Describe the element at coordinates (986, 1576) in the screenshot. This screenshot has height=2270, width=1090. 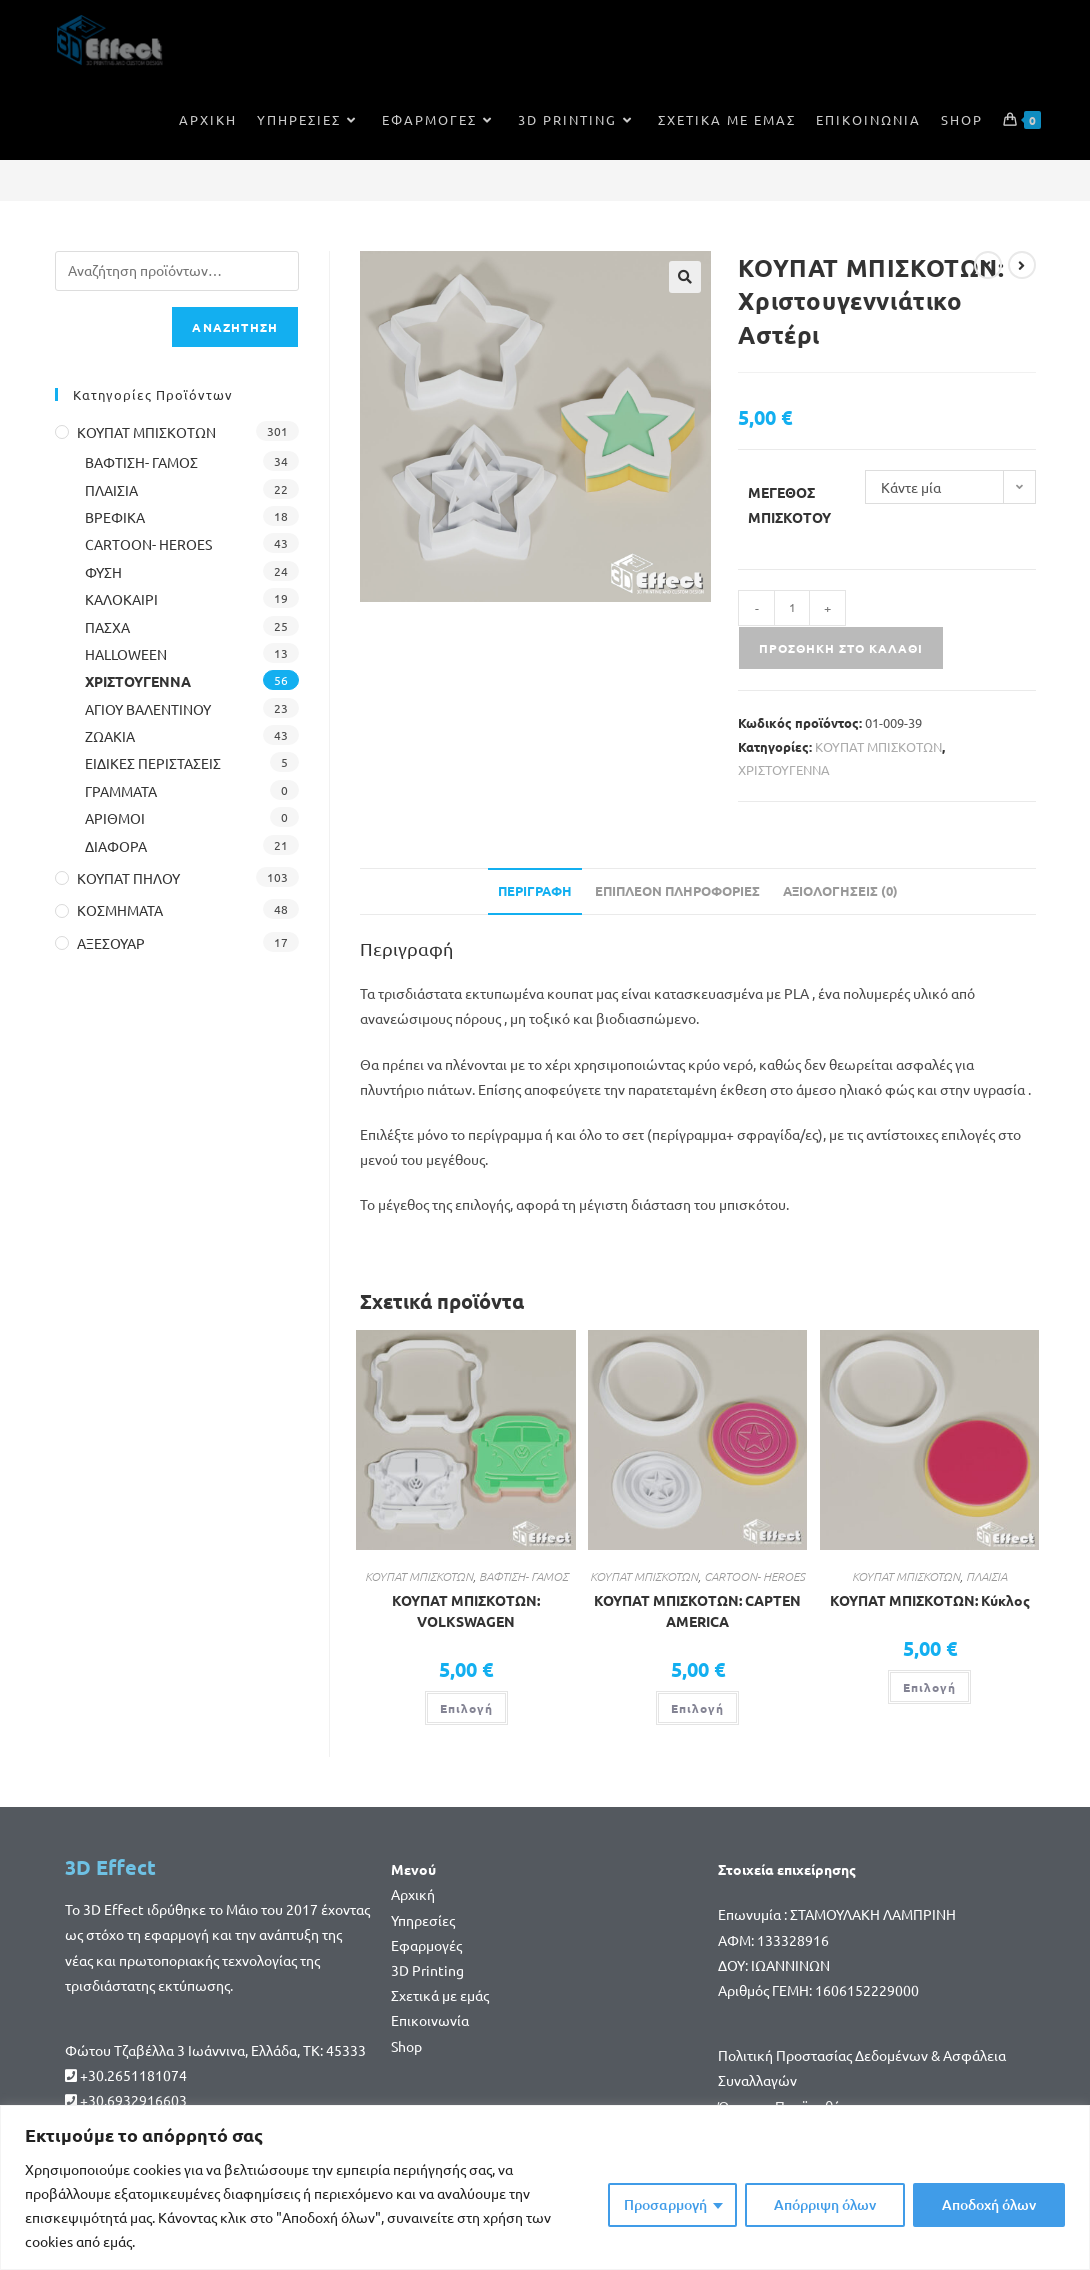
I see `ΠΛΑΙΣΙΑ` at that location.